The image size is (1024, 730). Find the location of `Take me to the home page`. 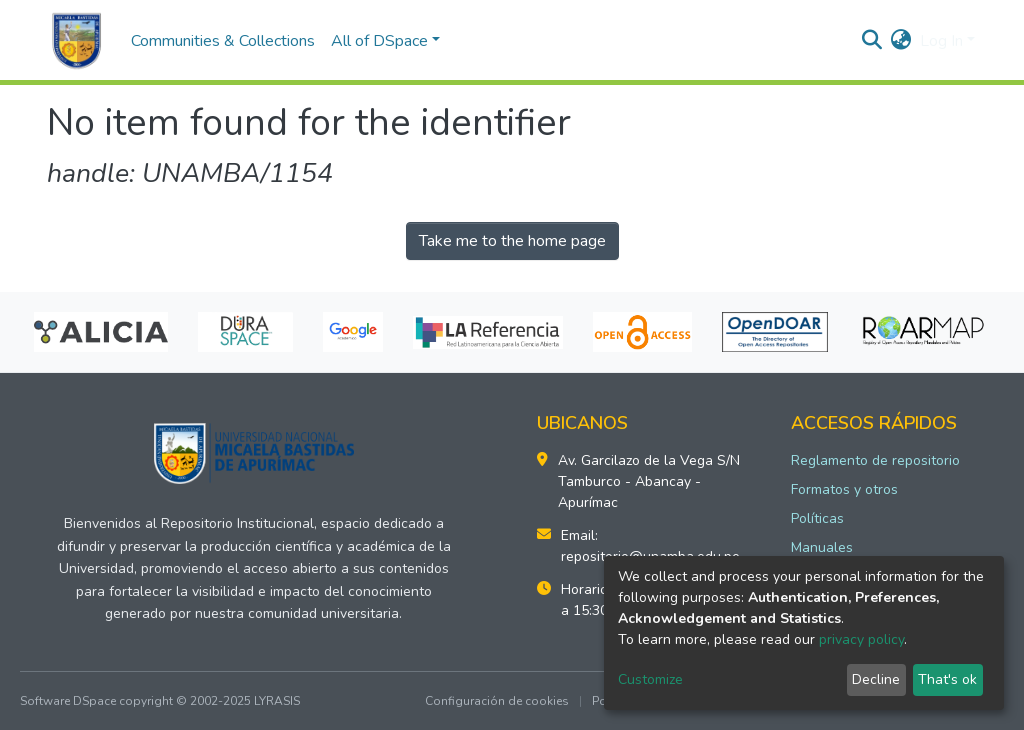

Take me to the home page is located at coordinates (512, 241).